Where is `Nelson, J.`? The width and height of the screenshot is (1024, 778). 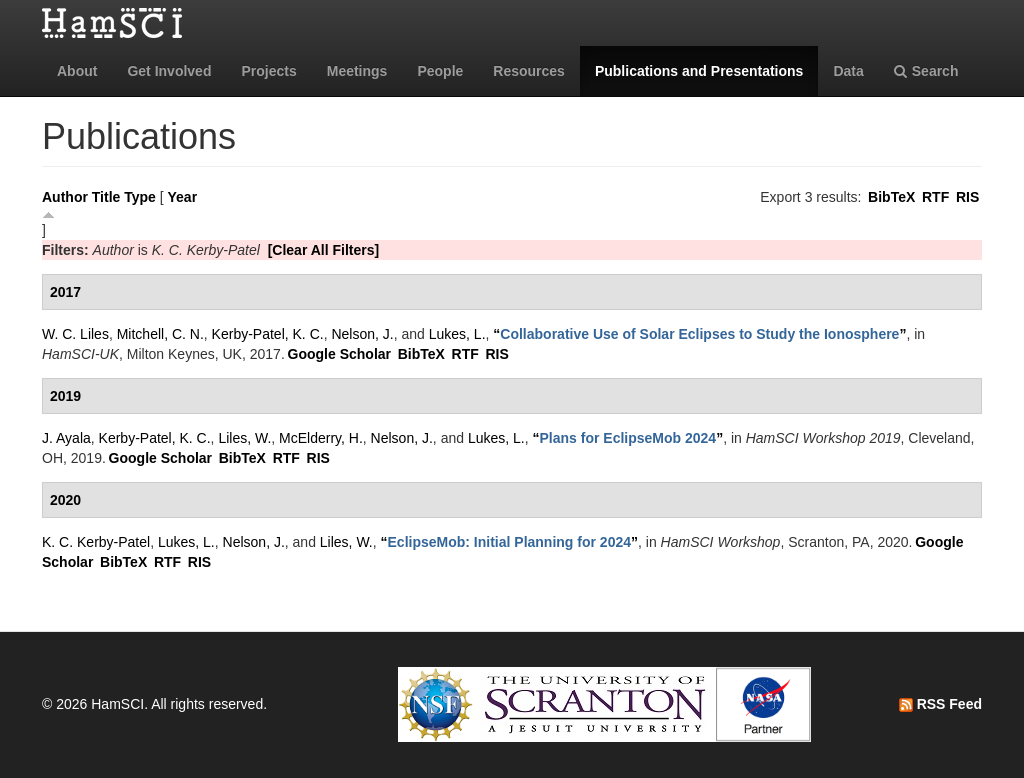 Nelson, J. is located at coordinates (362, 334).